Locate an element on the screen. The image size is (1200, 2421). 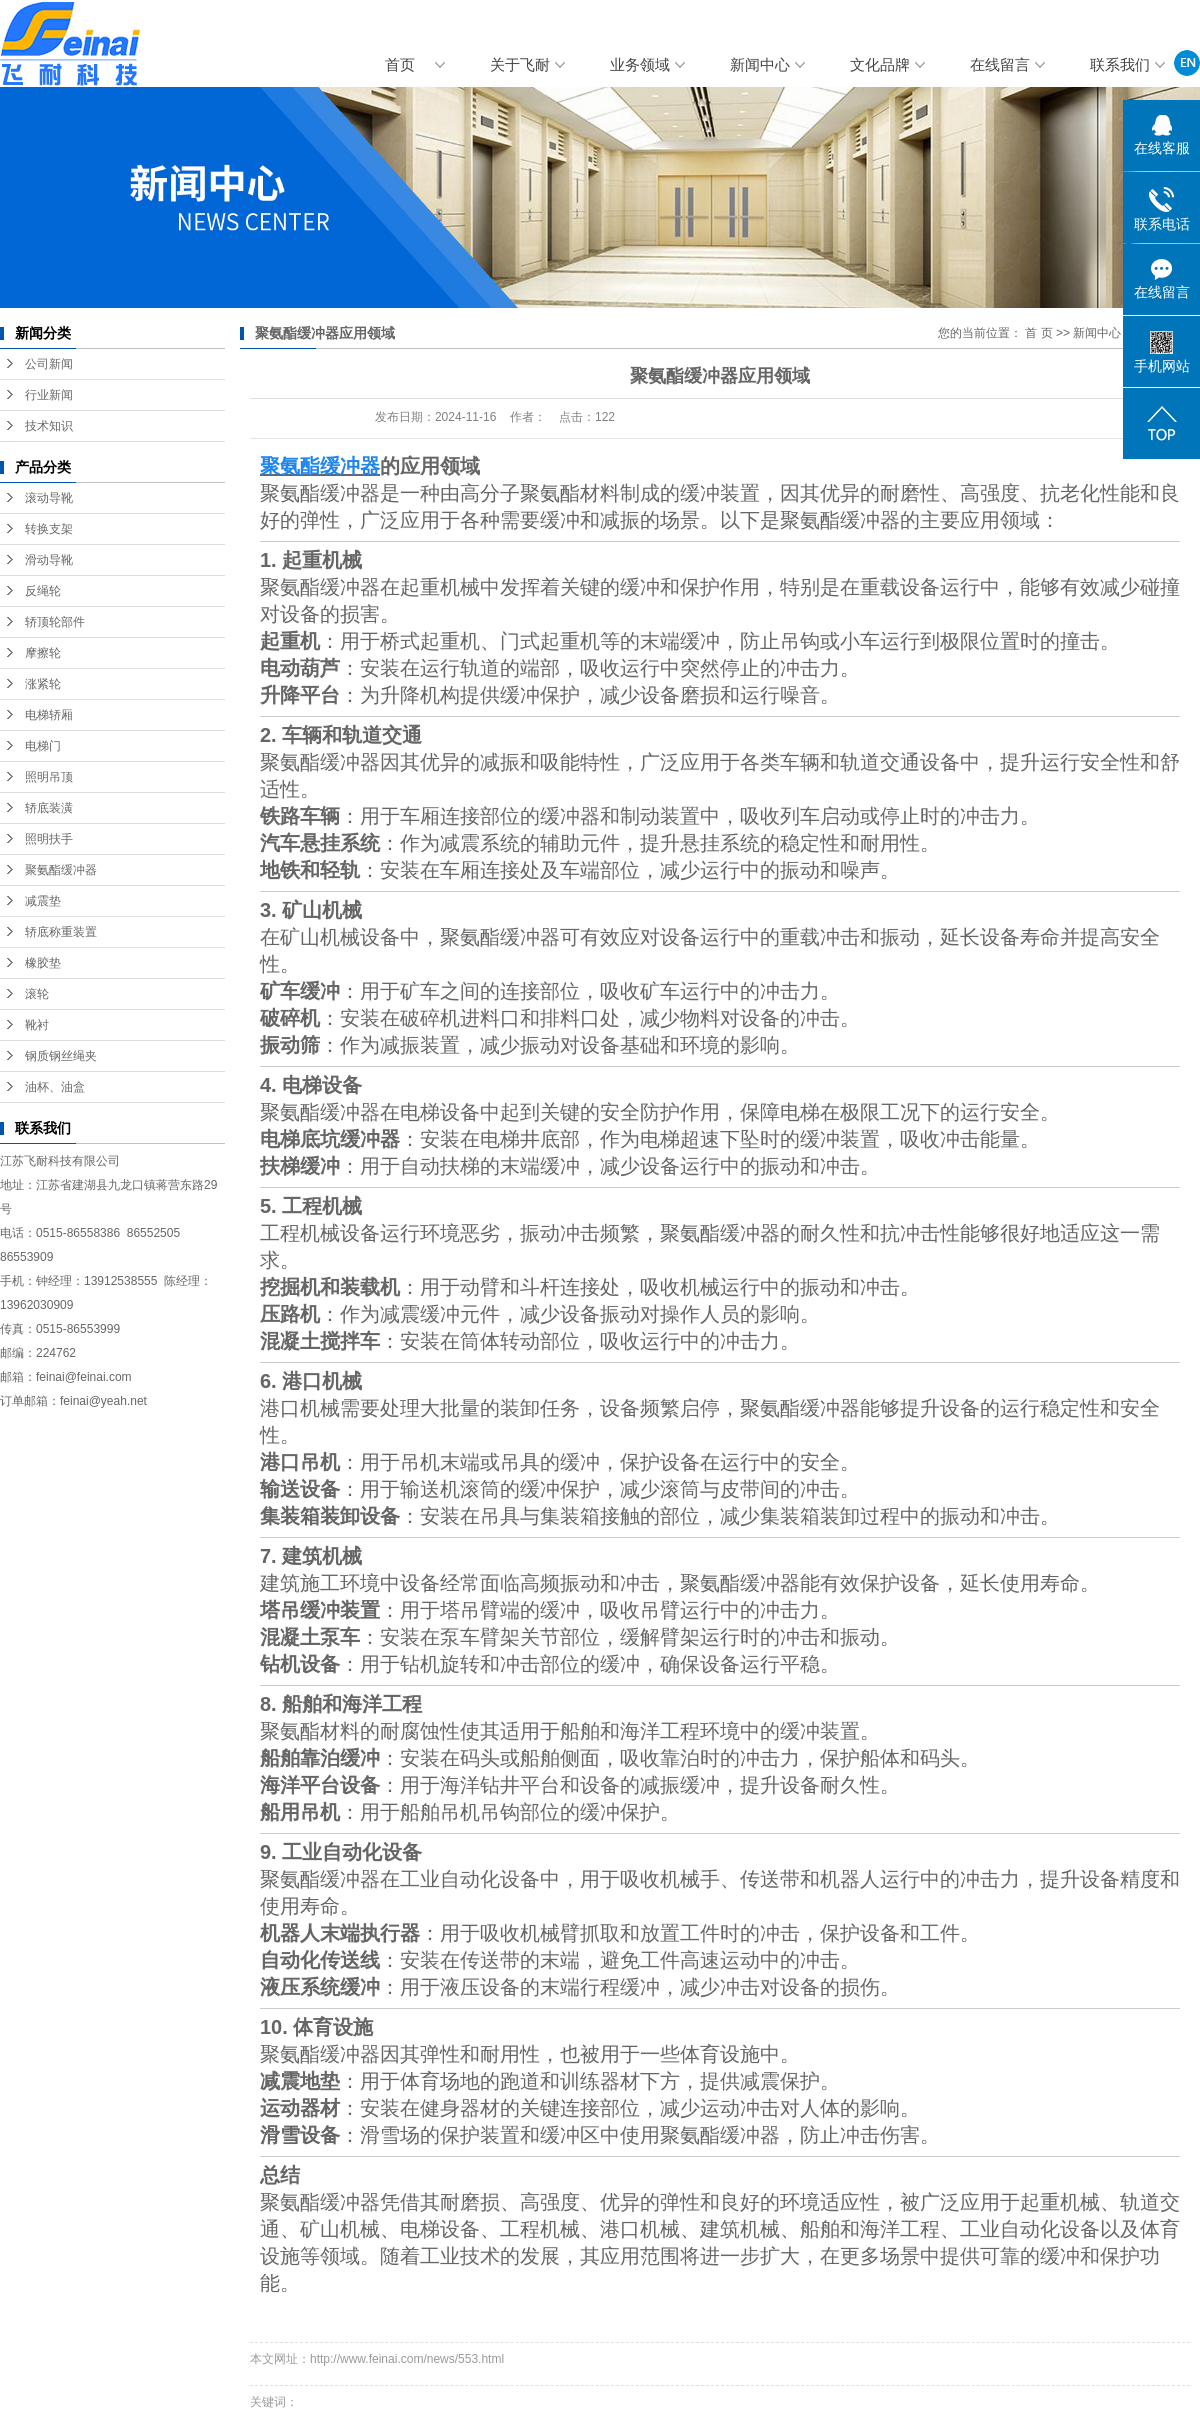
聚氨酯缓冲器 is located at coordinates (61, 870).